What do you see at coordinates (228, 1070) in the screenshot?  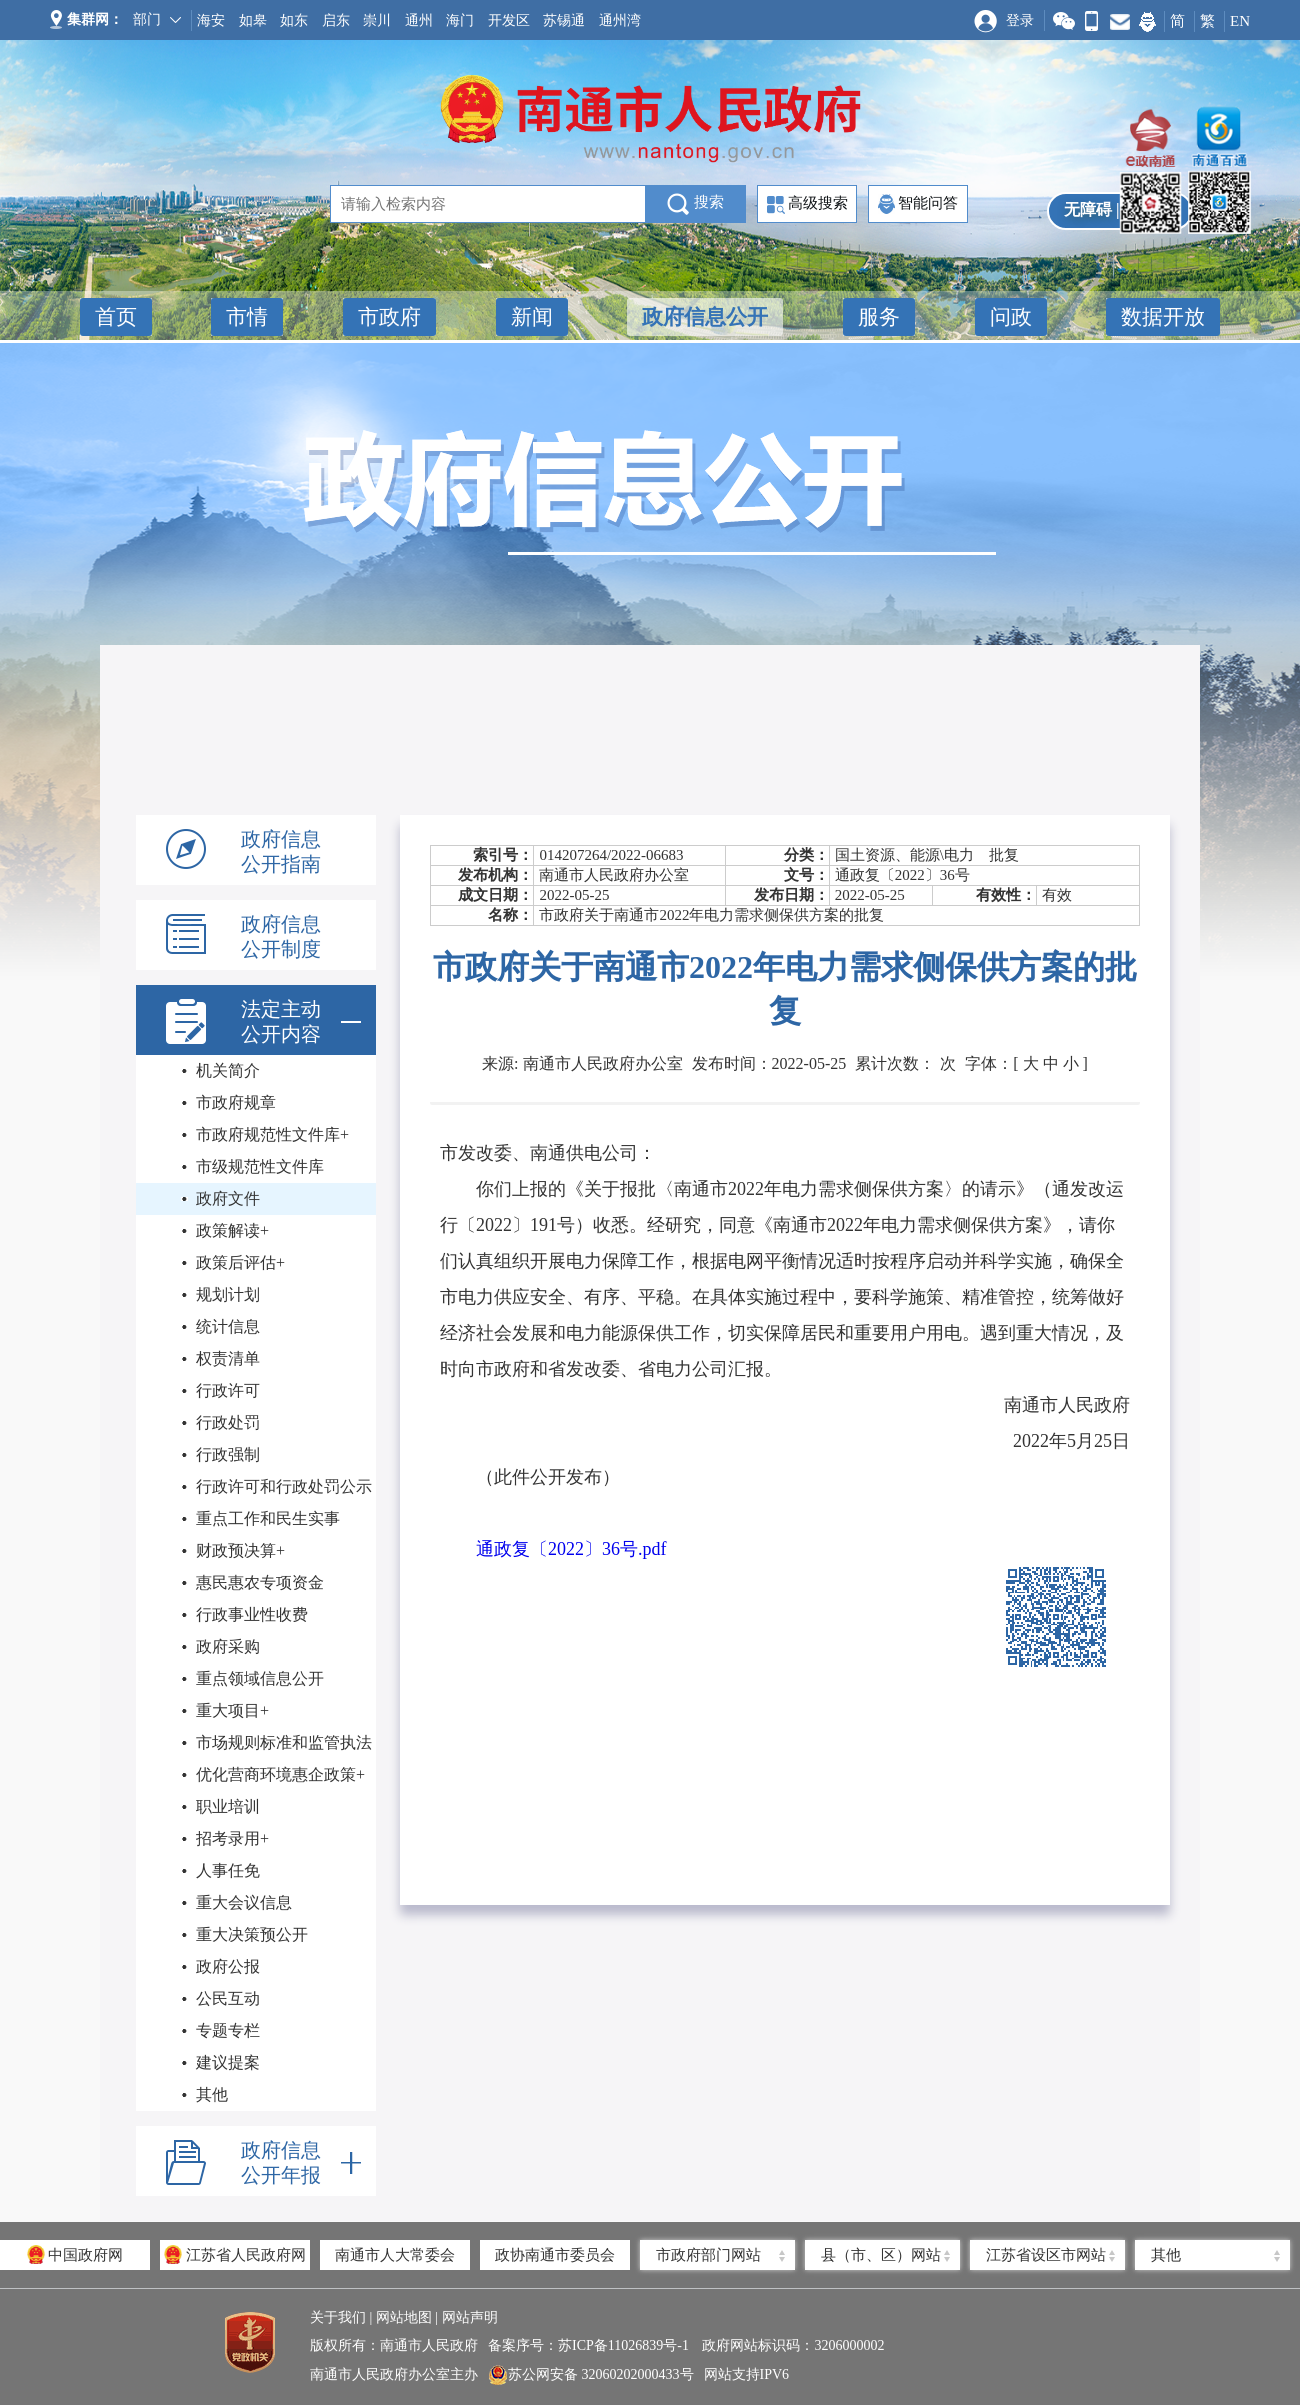 I see `机关简介` at bounding box center [228, 1070].